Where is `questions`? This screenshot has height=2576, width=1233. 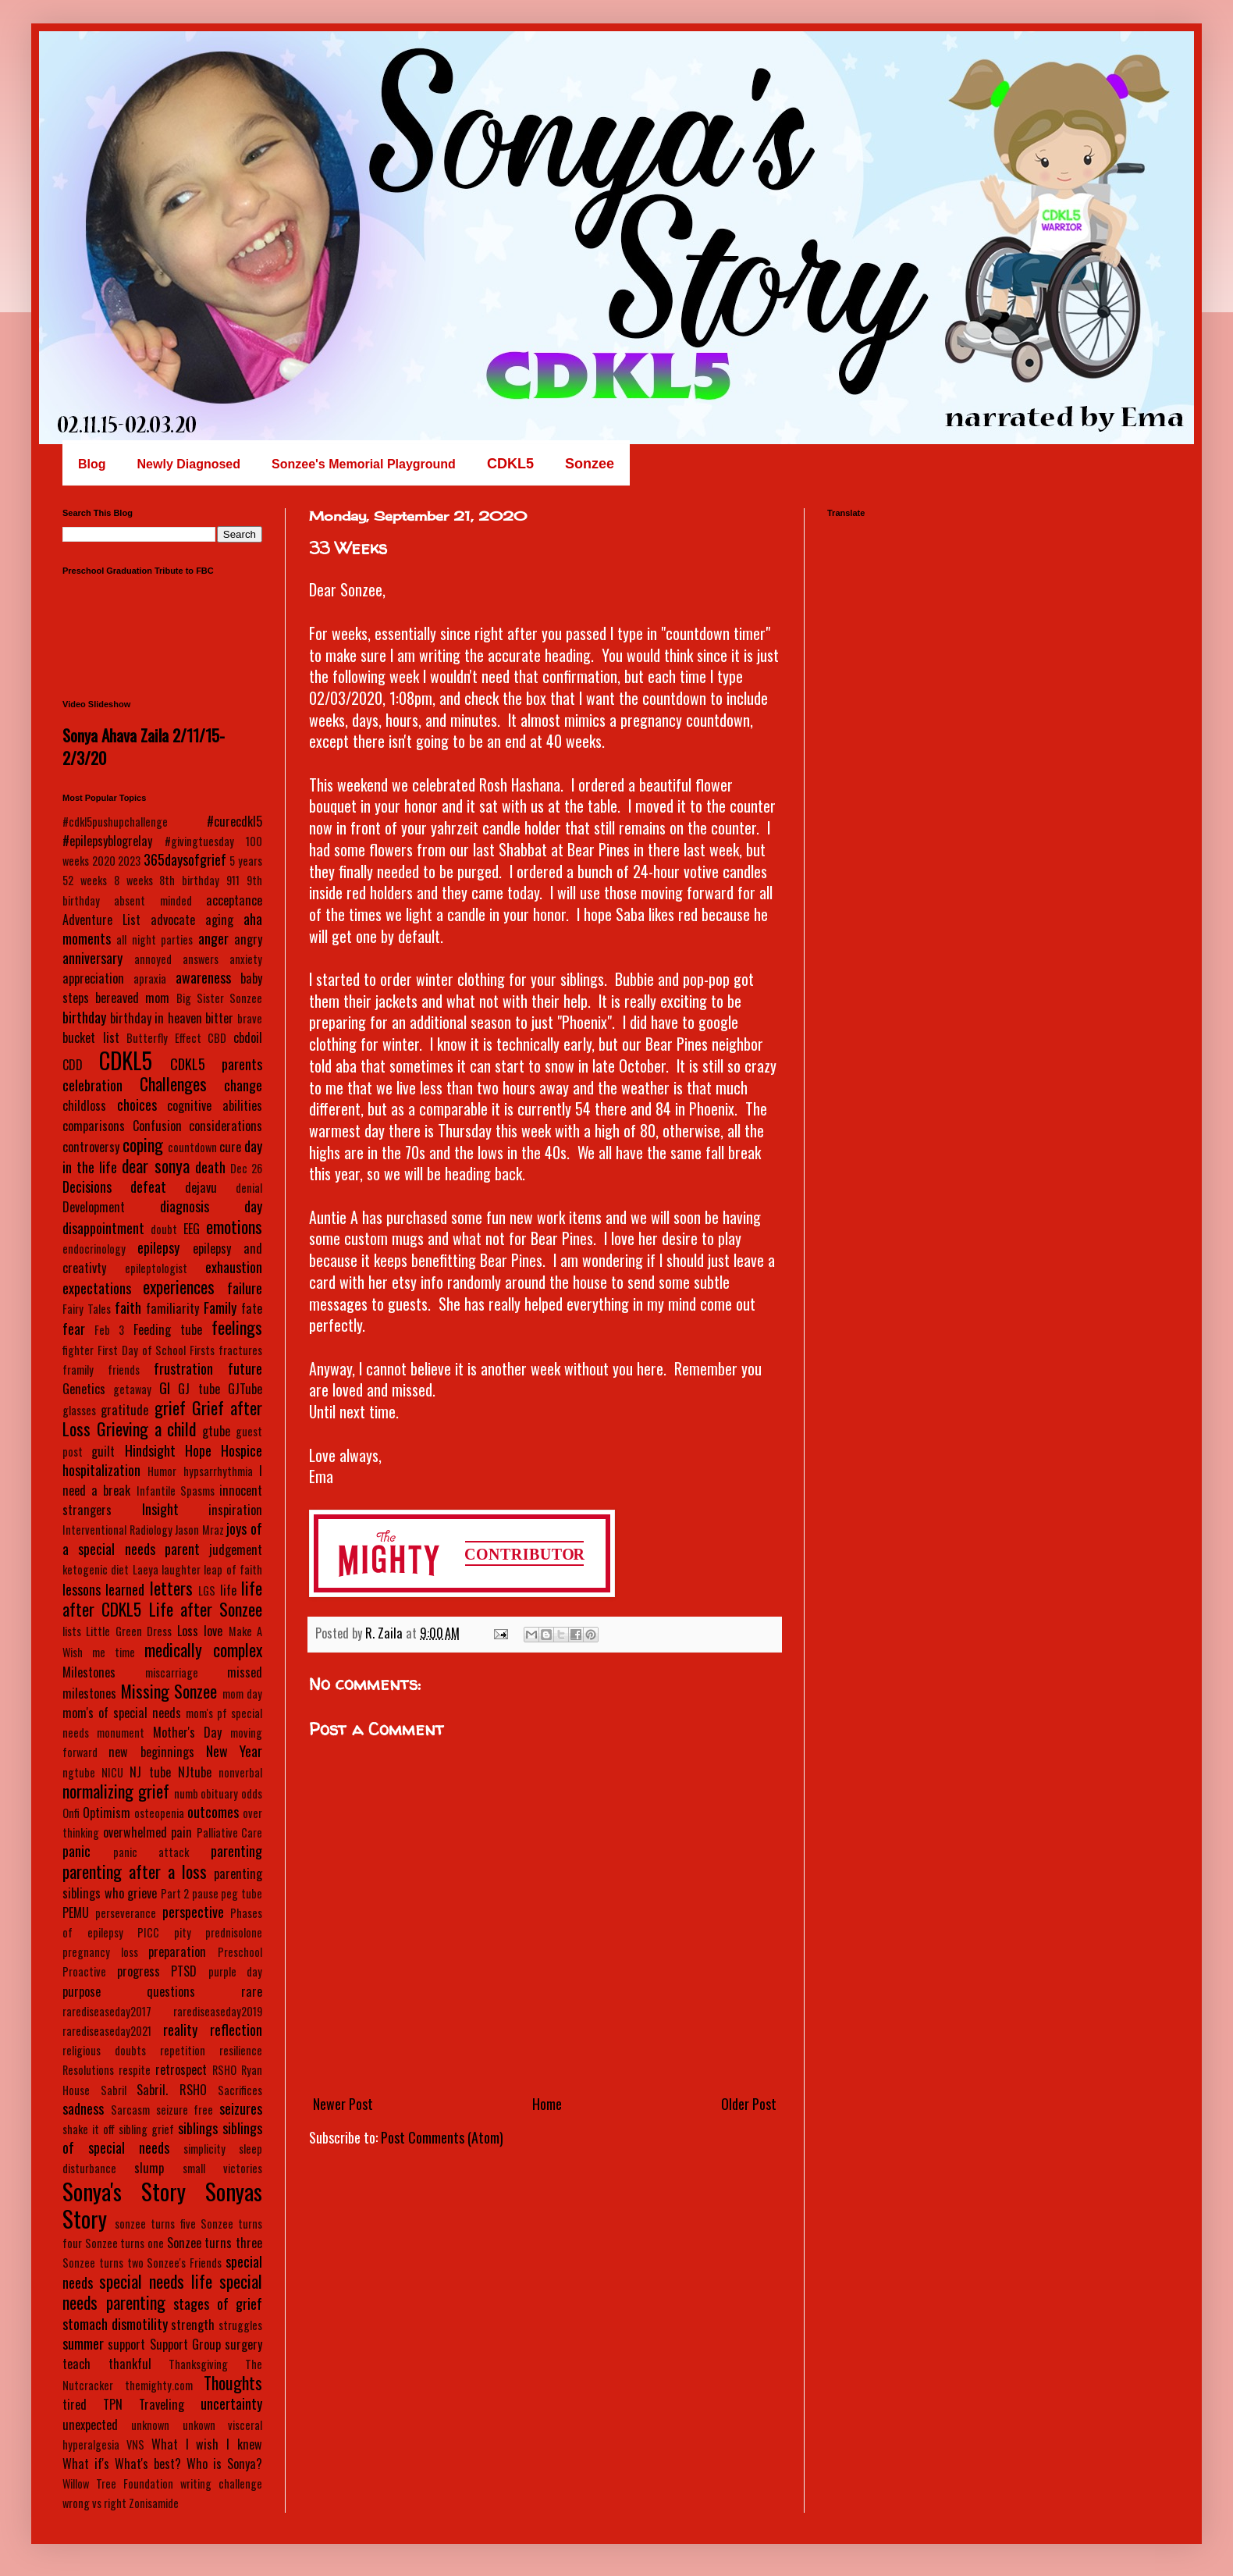
questions is located at coordinates (171, 1991).